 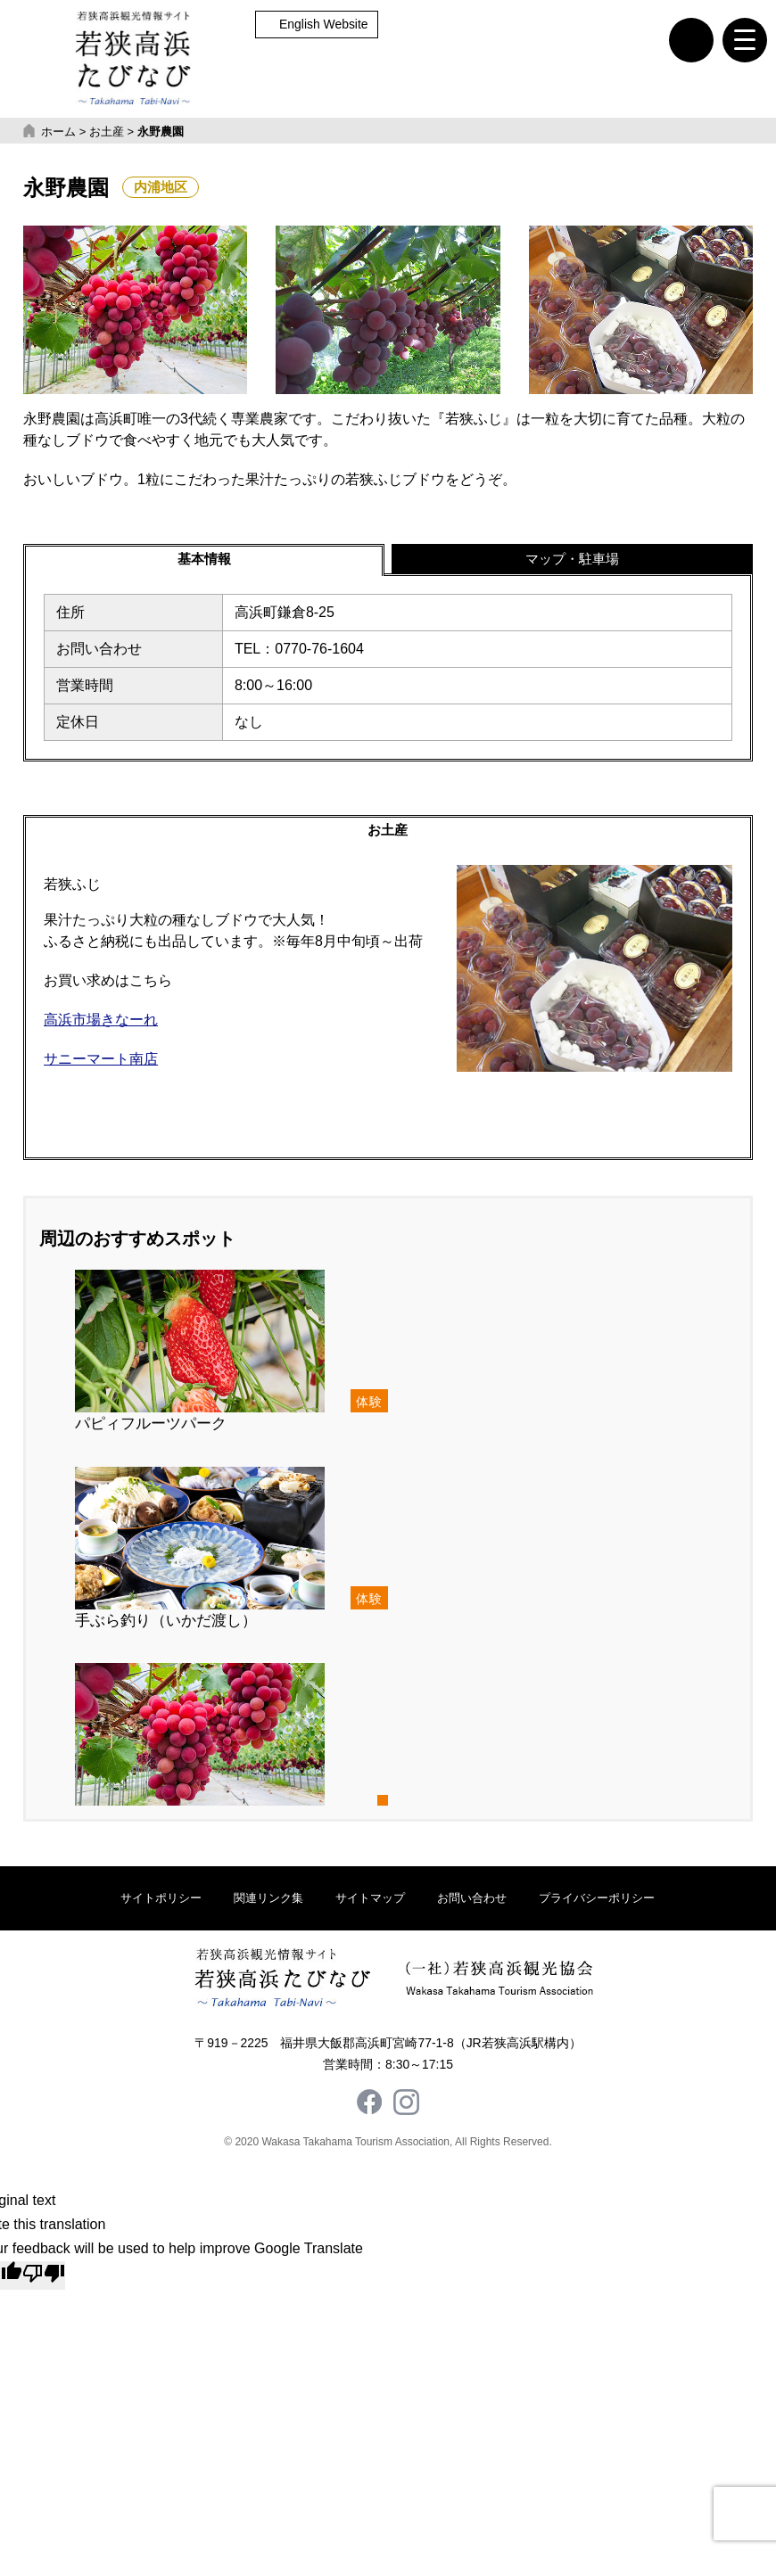 I want to click on お問い合わせ, so click(x=472, y=1901).